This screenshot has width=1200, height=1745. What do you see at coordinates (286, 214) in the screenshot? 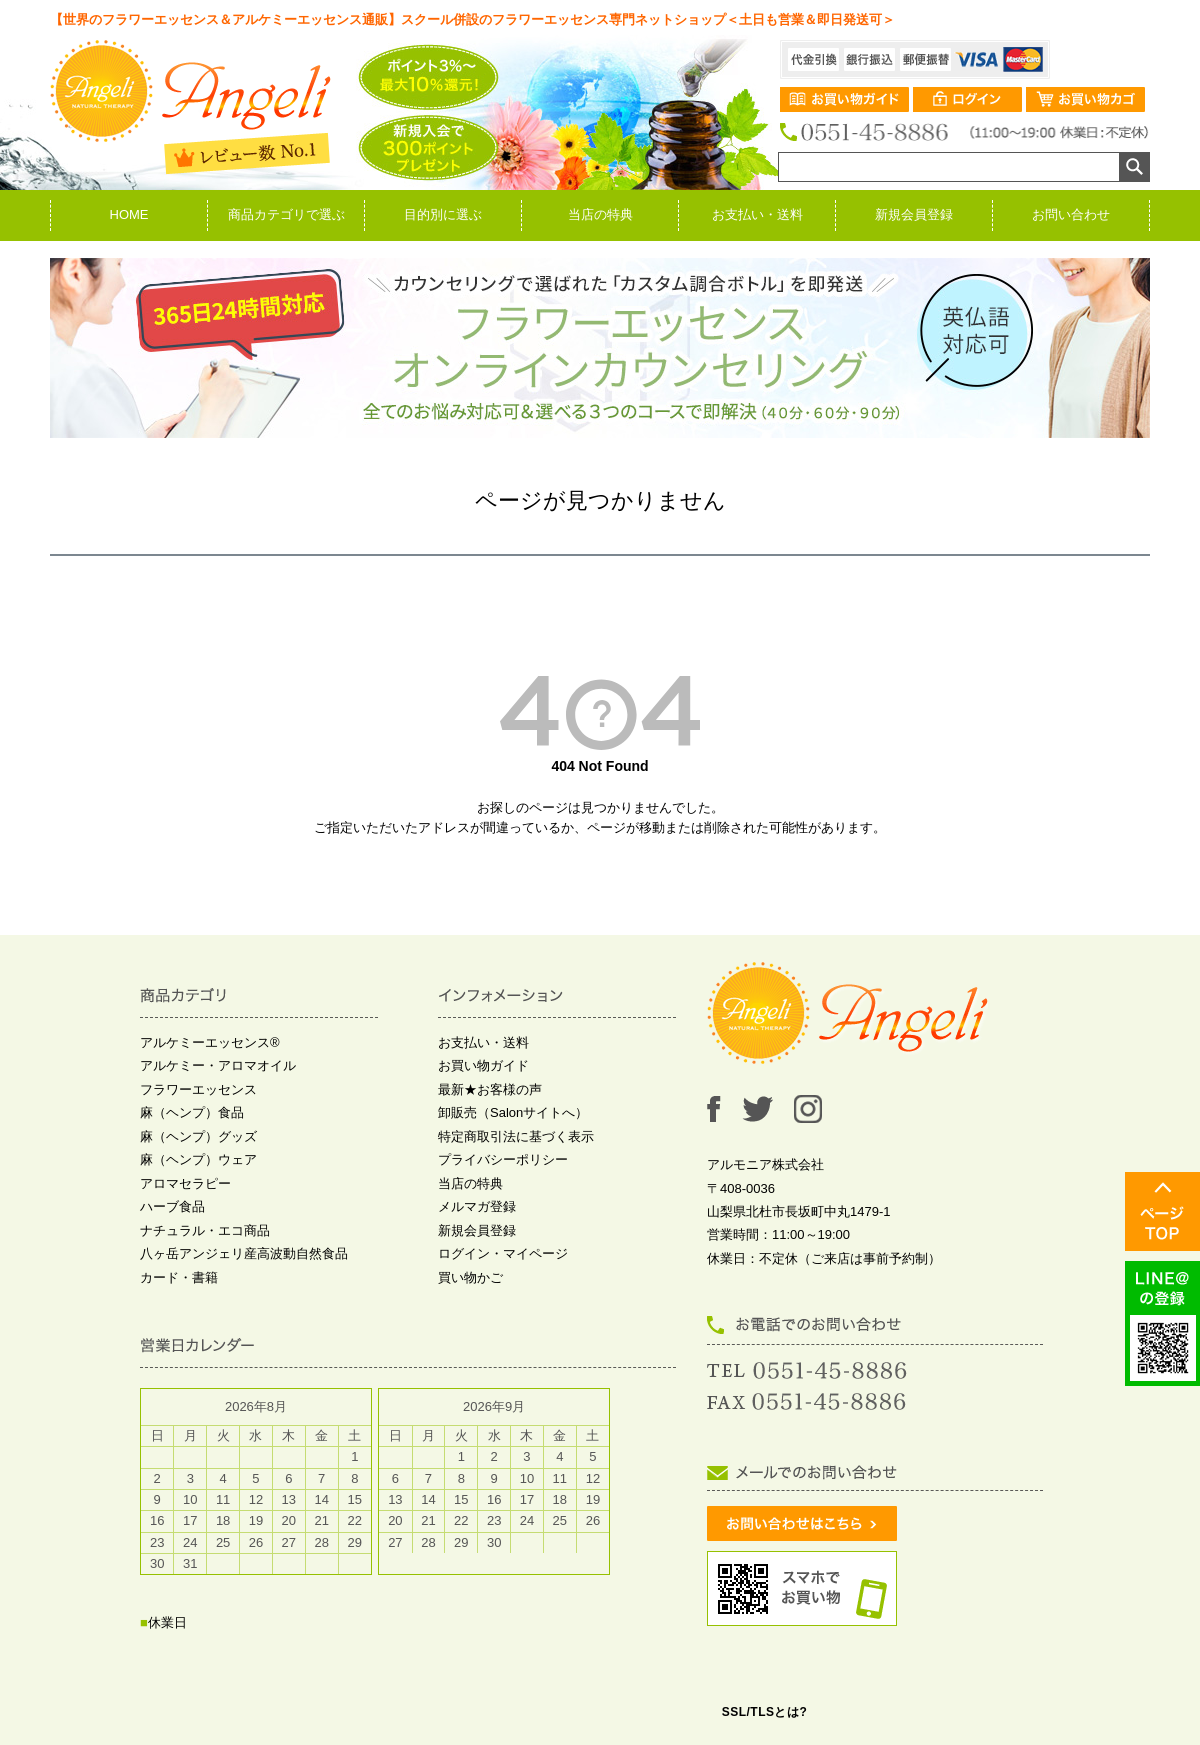
I see `商品カテゴリで選ぶ` at bounding box center [286, 214].